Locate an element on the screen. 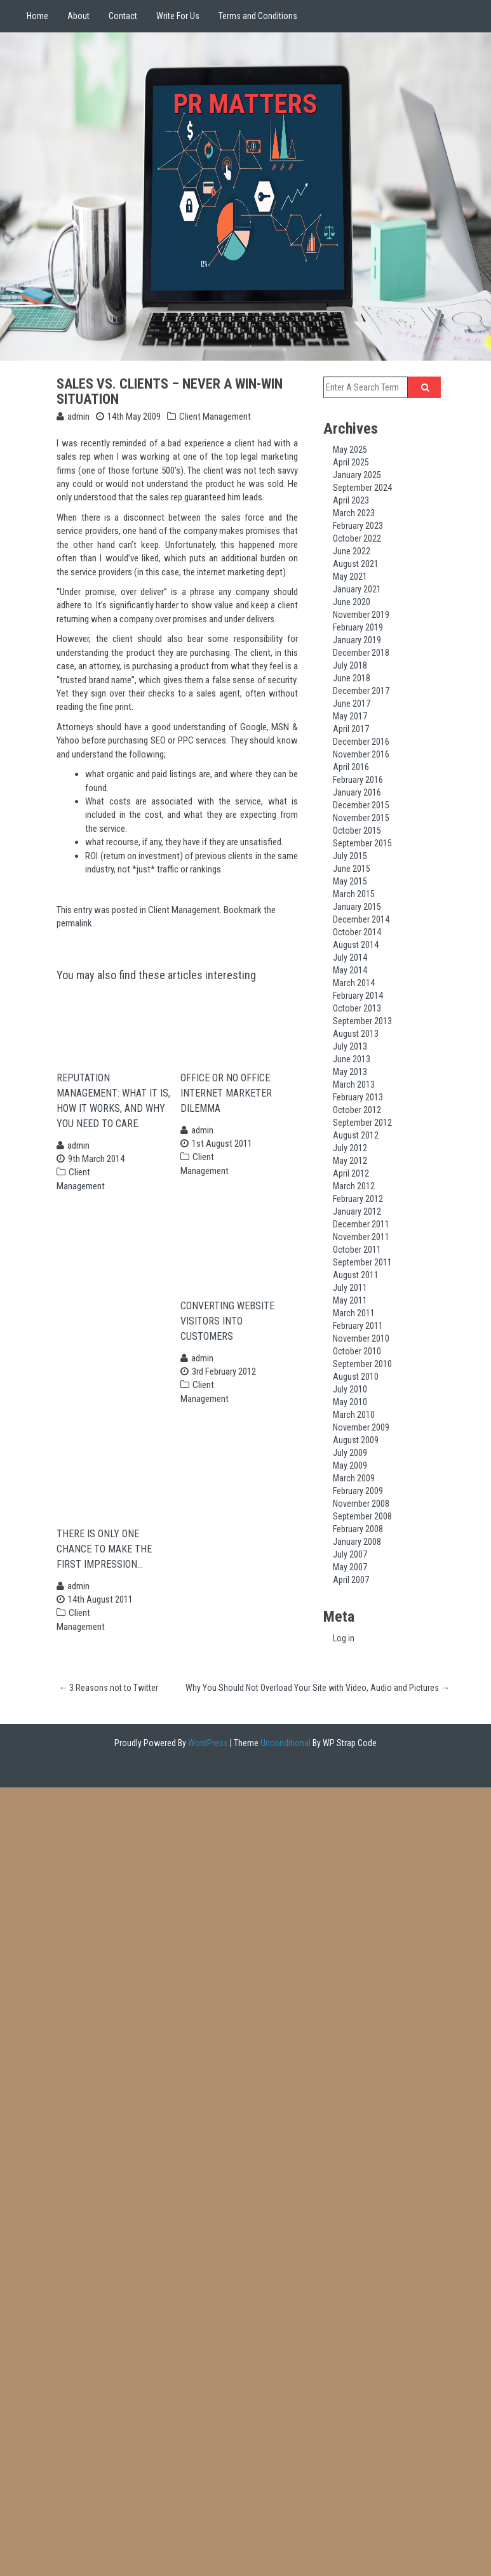  April 2012 is located at coordinates (351, 1173).